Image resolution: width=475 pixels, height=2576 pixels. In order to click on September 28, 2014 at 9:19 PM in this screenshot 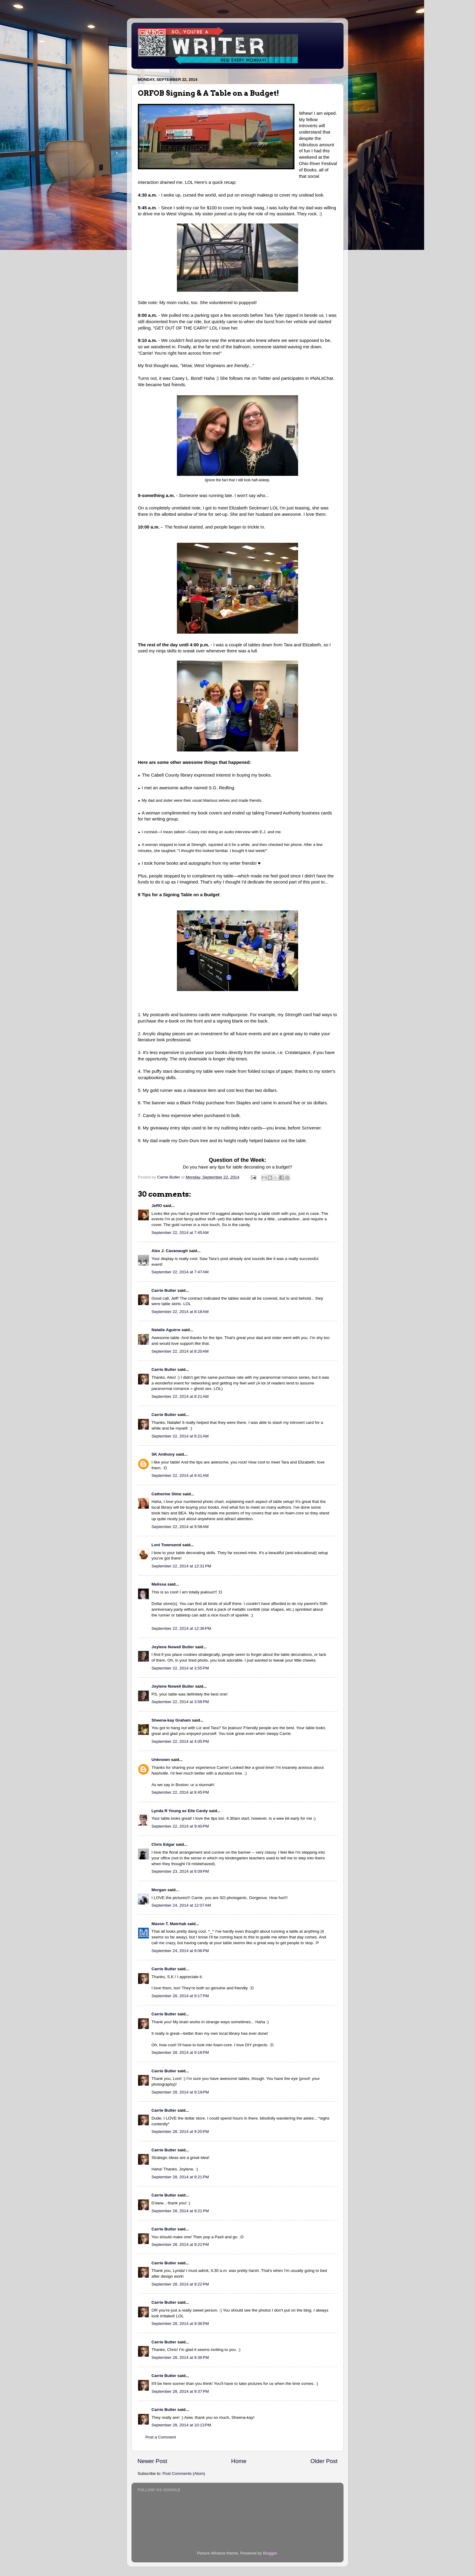, I will do `click(180, 2092)`.